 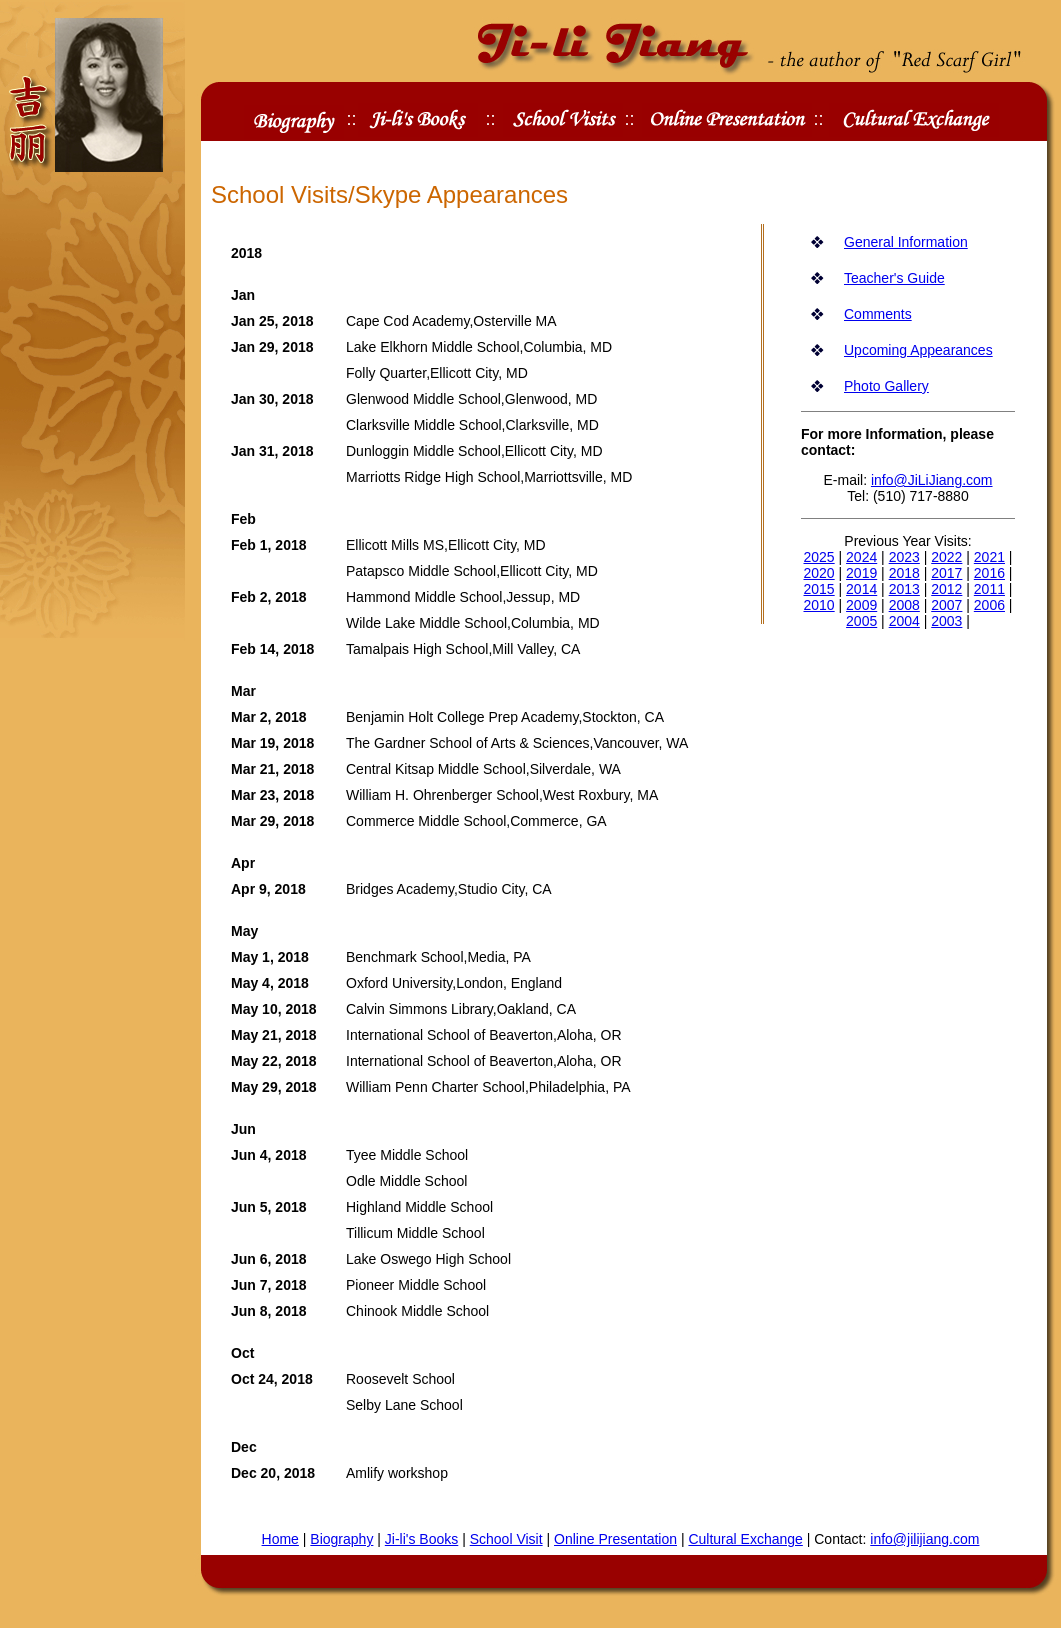 I want to click on 2019, so click(x=861, y=573).